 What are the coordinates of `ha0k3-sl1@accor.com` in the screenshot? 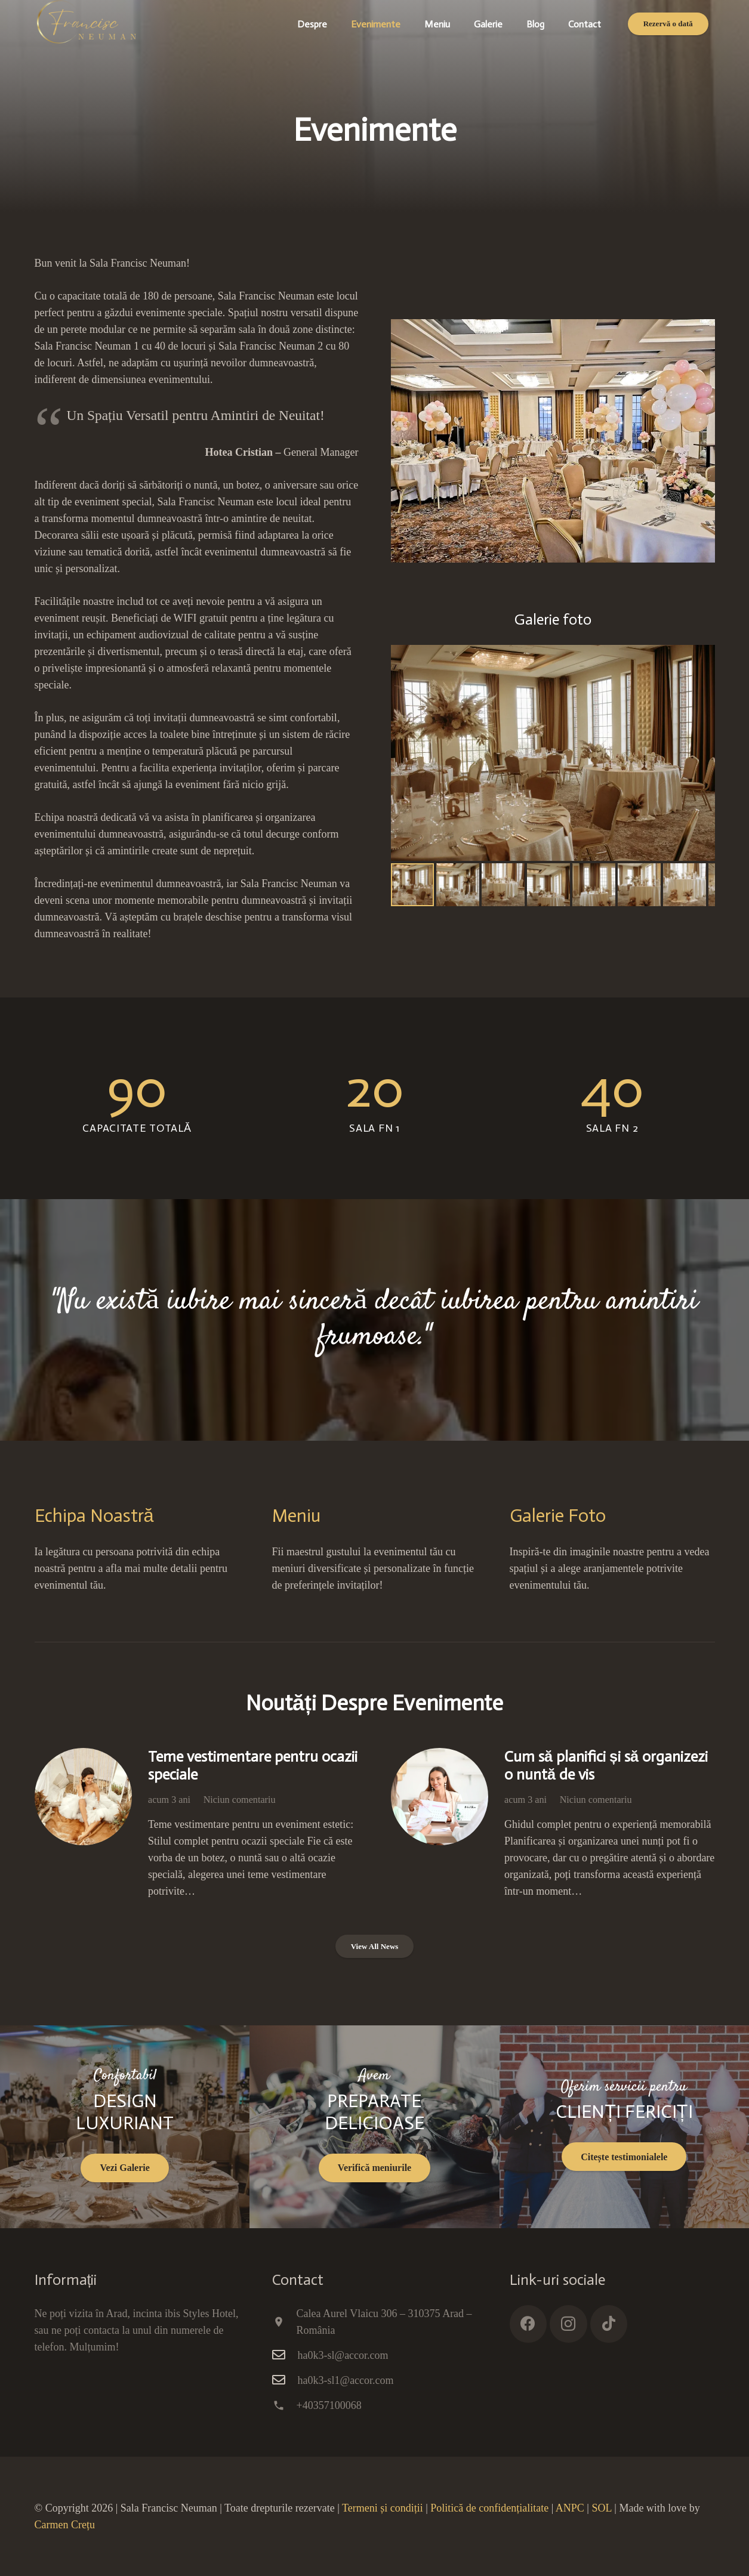 It's located at (346, 2380).